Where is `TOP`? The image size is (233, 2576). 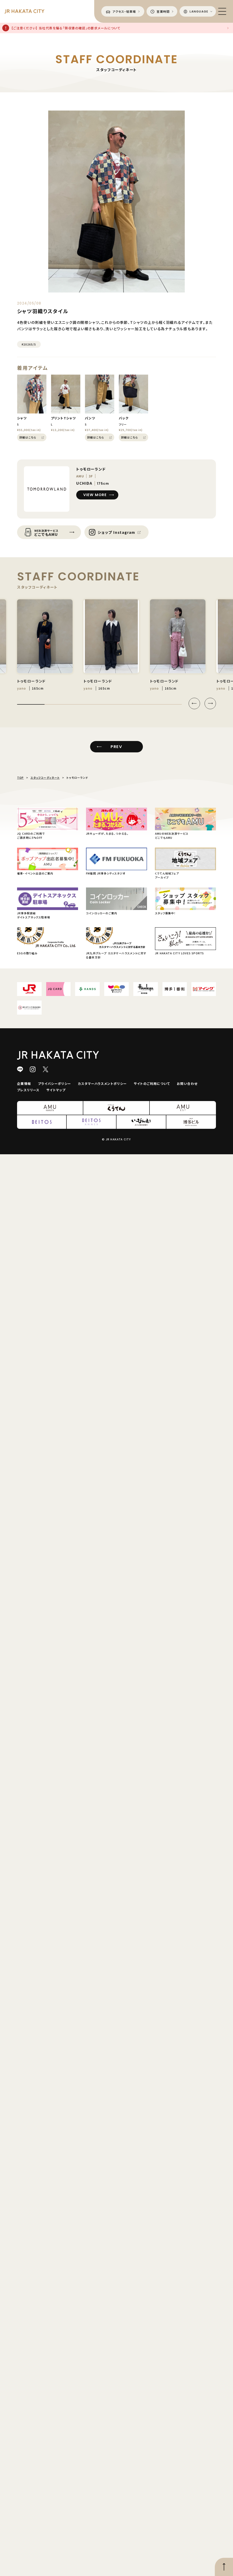 TOP is located at coordinates (20, 777).